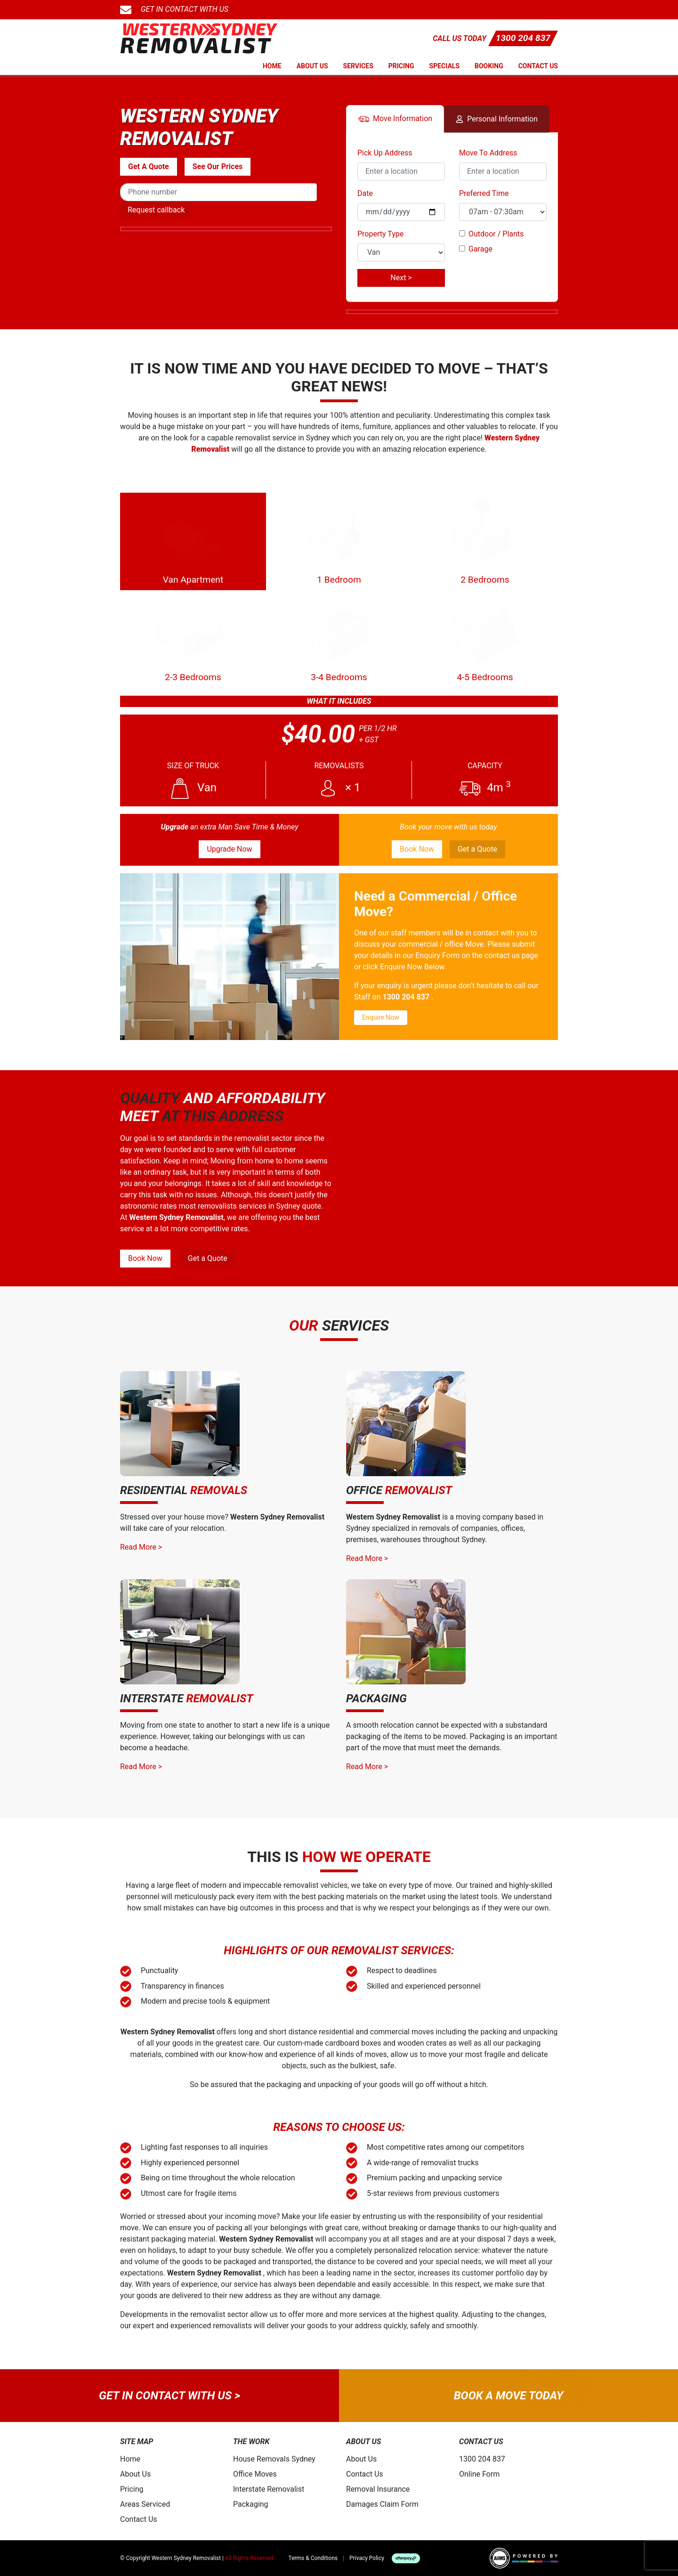 The height and width of the screenshot is (2576, 678). Describe the element at coordinates (339, 638) in the screenshot. I see `3-4 Bedrooms [tab]` at that location.